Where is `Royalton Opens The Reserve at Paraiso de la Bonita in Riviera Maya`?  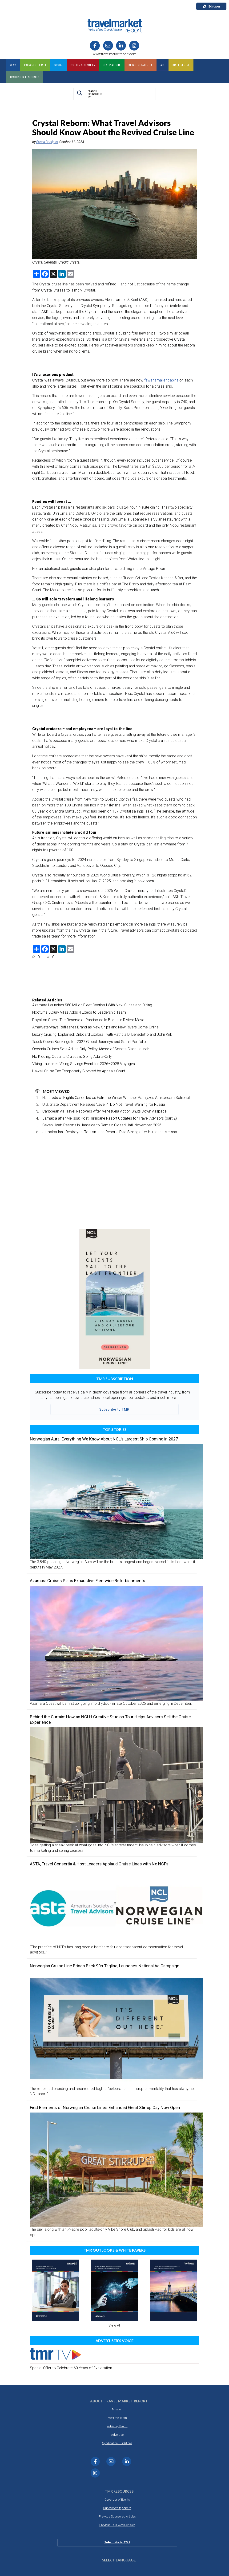 Royalton Opens The Reserve at Paraiso de la Bonita in Riviera Maya is located at coordinates (88, 1020).